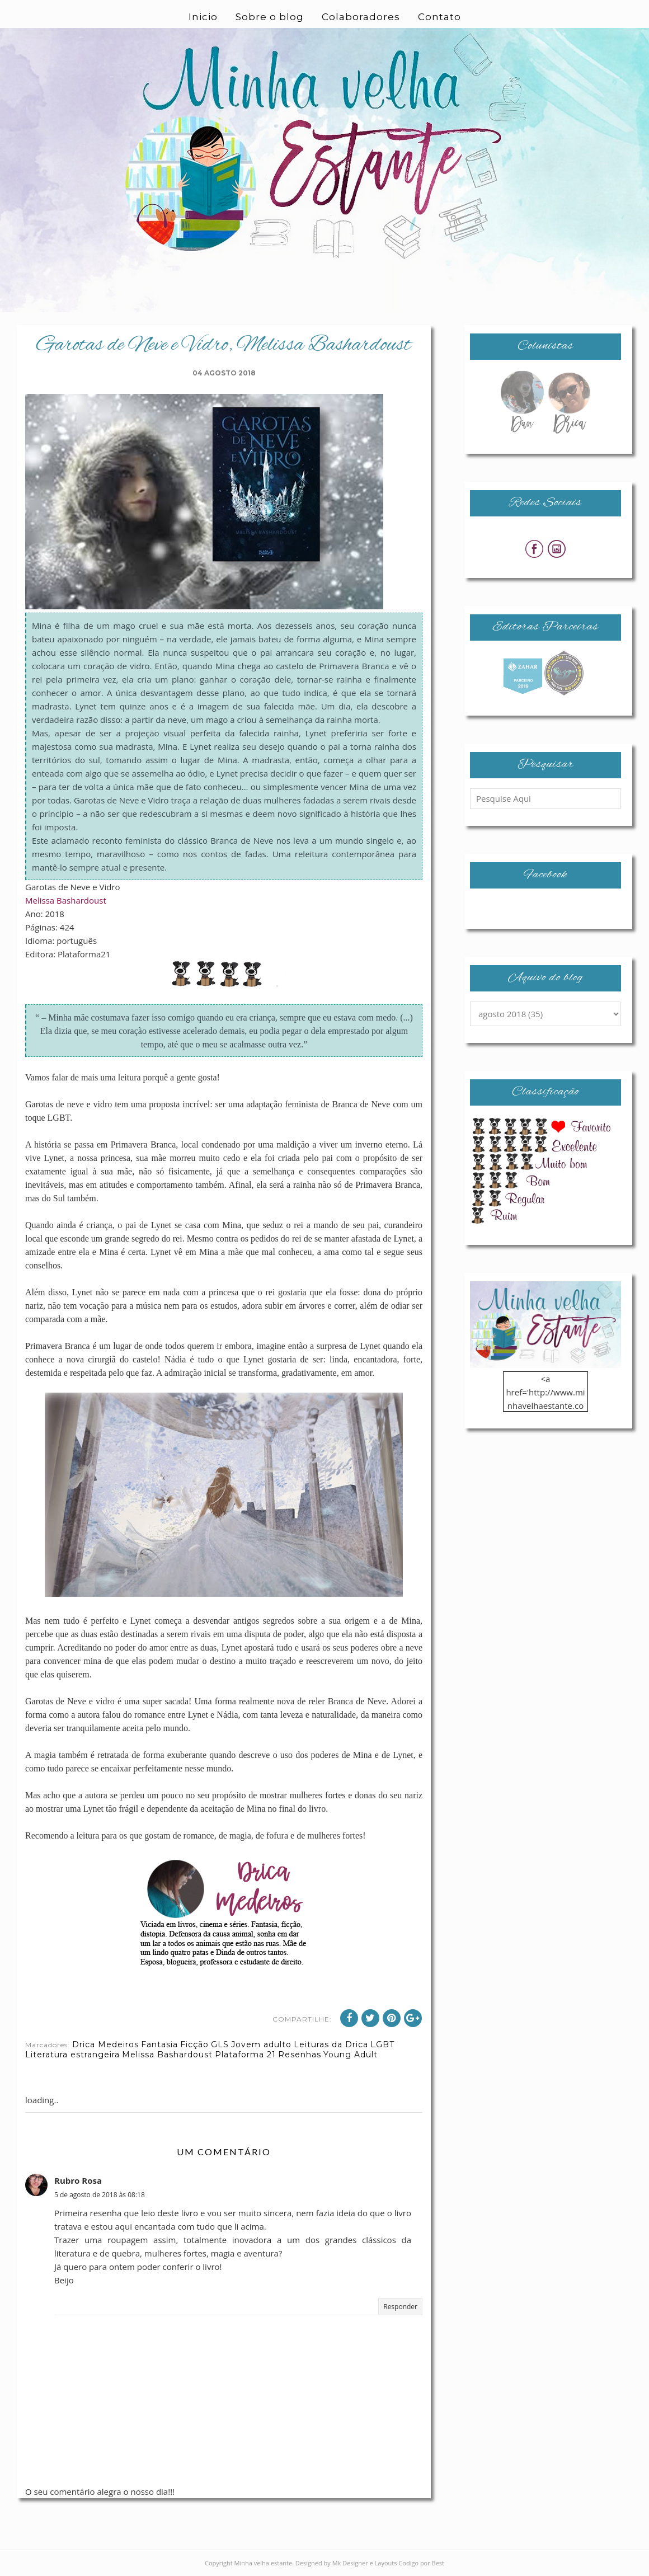 The width and height of the screenshot is (649, 2576). What do you see at coordinates (263, 2563) in the screenshot?
I see `Minha velha estante` at bounding box center [263, 2563].